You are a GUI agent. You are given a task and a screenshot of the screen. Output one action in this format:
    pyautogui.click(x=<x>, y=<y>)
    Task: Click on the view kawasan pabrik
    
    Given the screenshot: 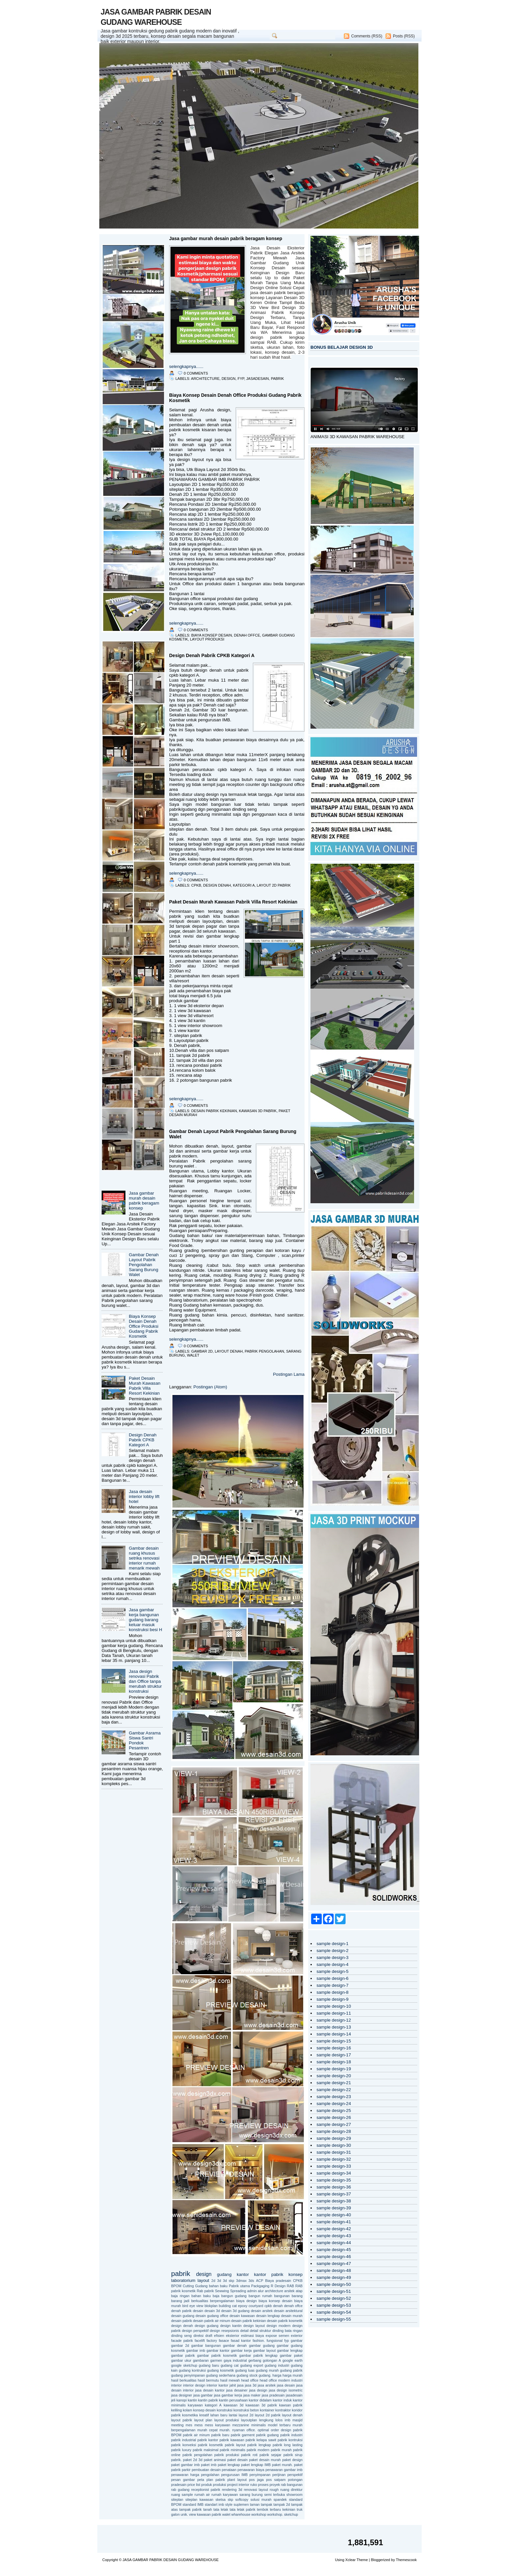 What is the action you would take?
    pyautogui.click(x=205, y=2514)
    